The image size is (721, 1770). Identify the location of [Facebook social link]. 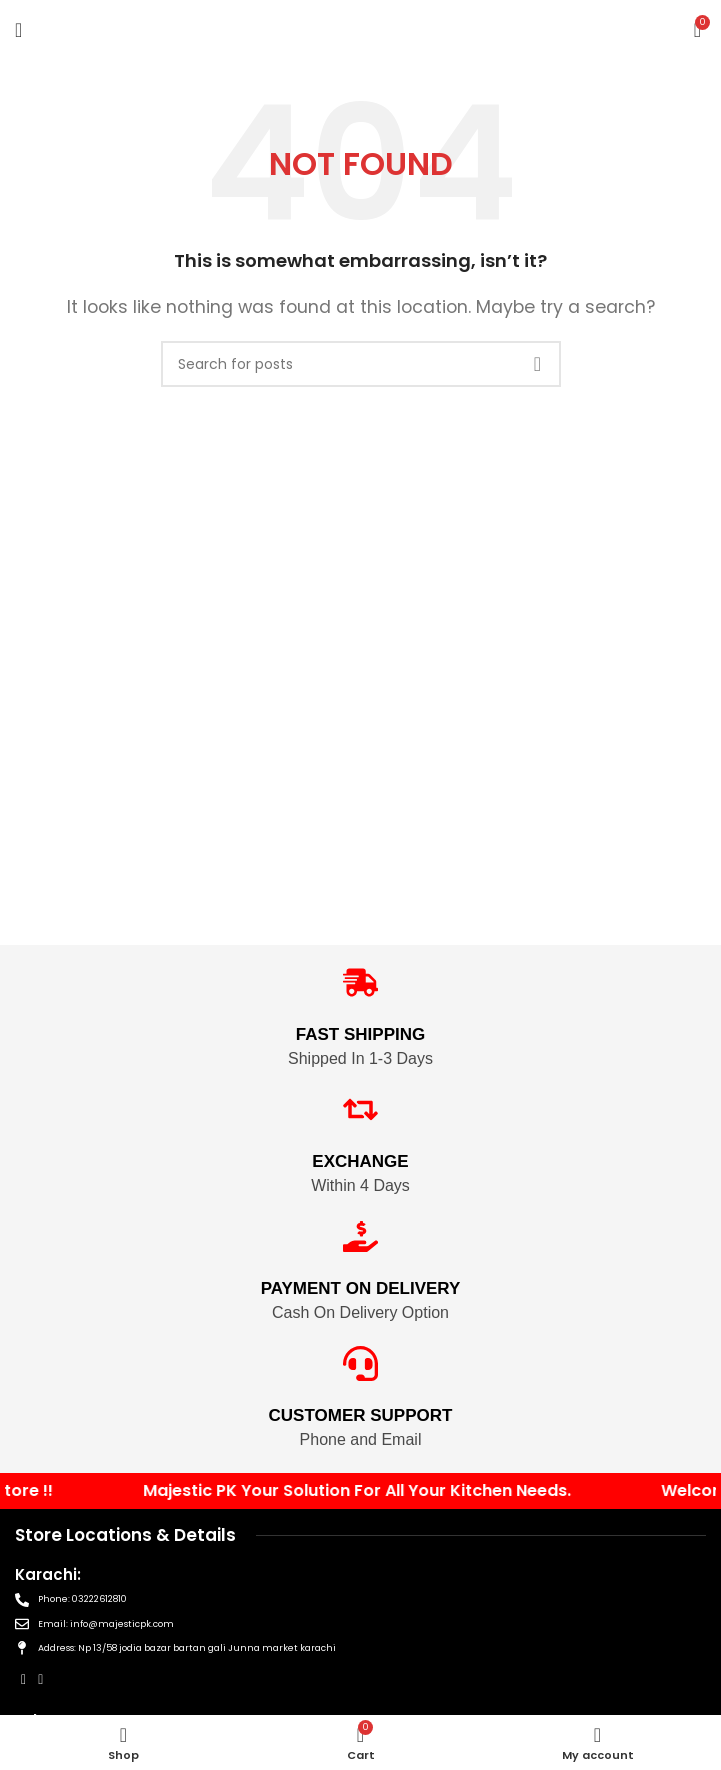
(23, 1679).